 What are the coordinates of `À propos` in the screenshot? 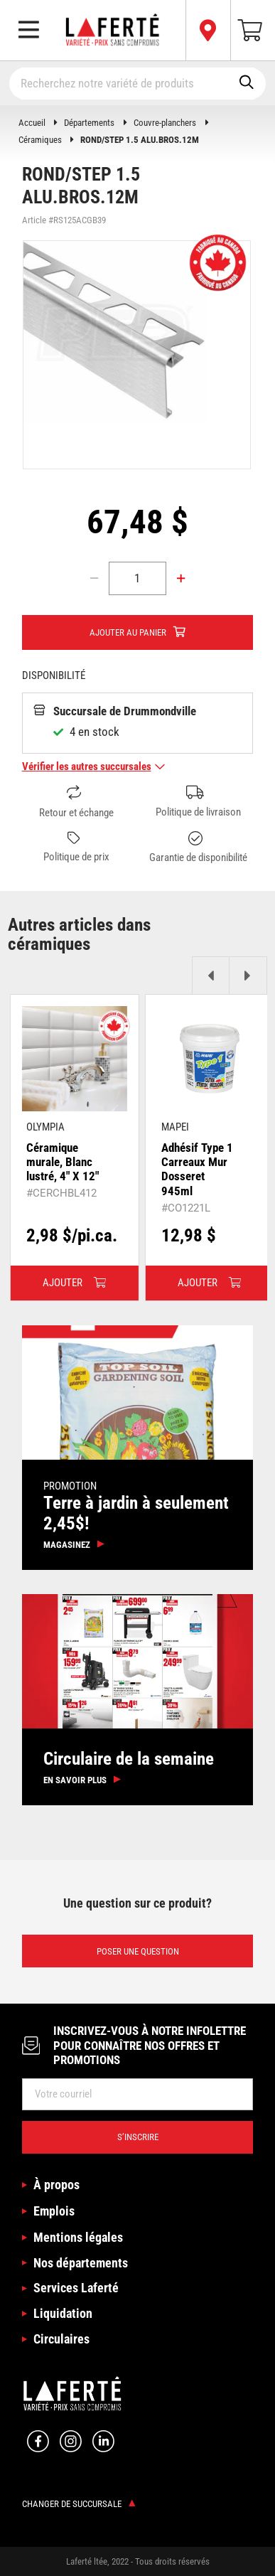 It's located at (56, 2184).